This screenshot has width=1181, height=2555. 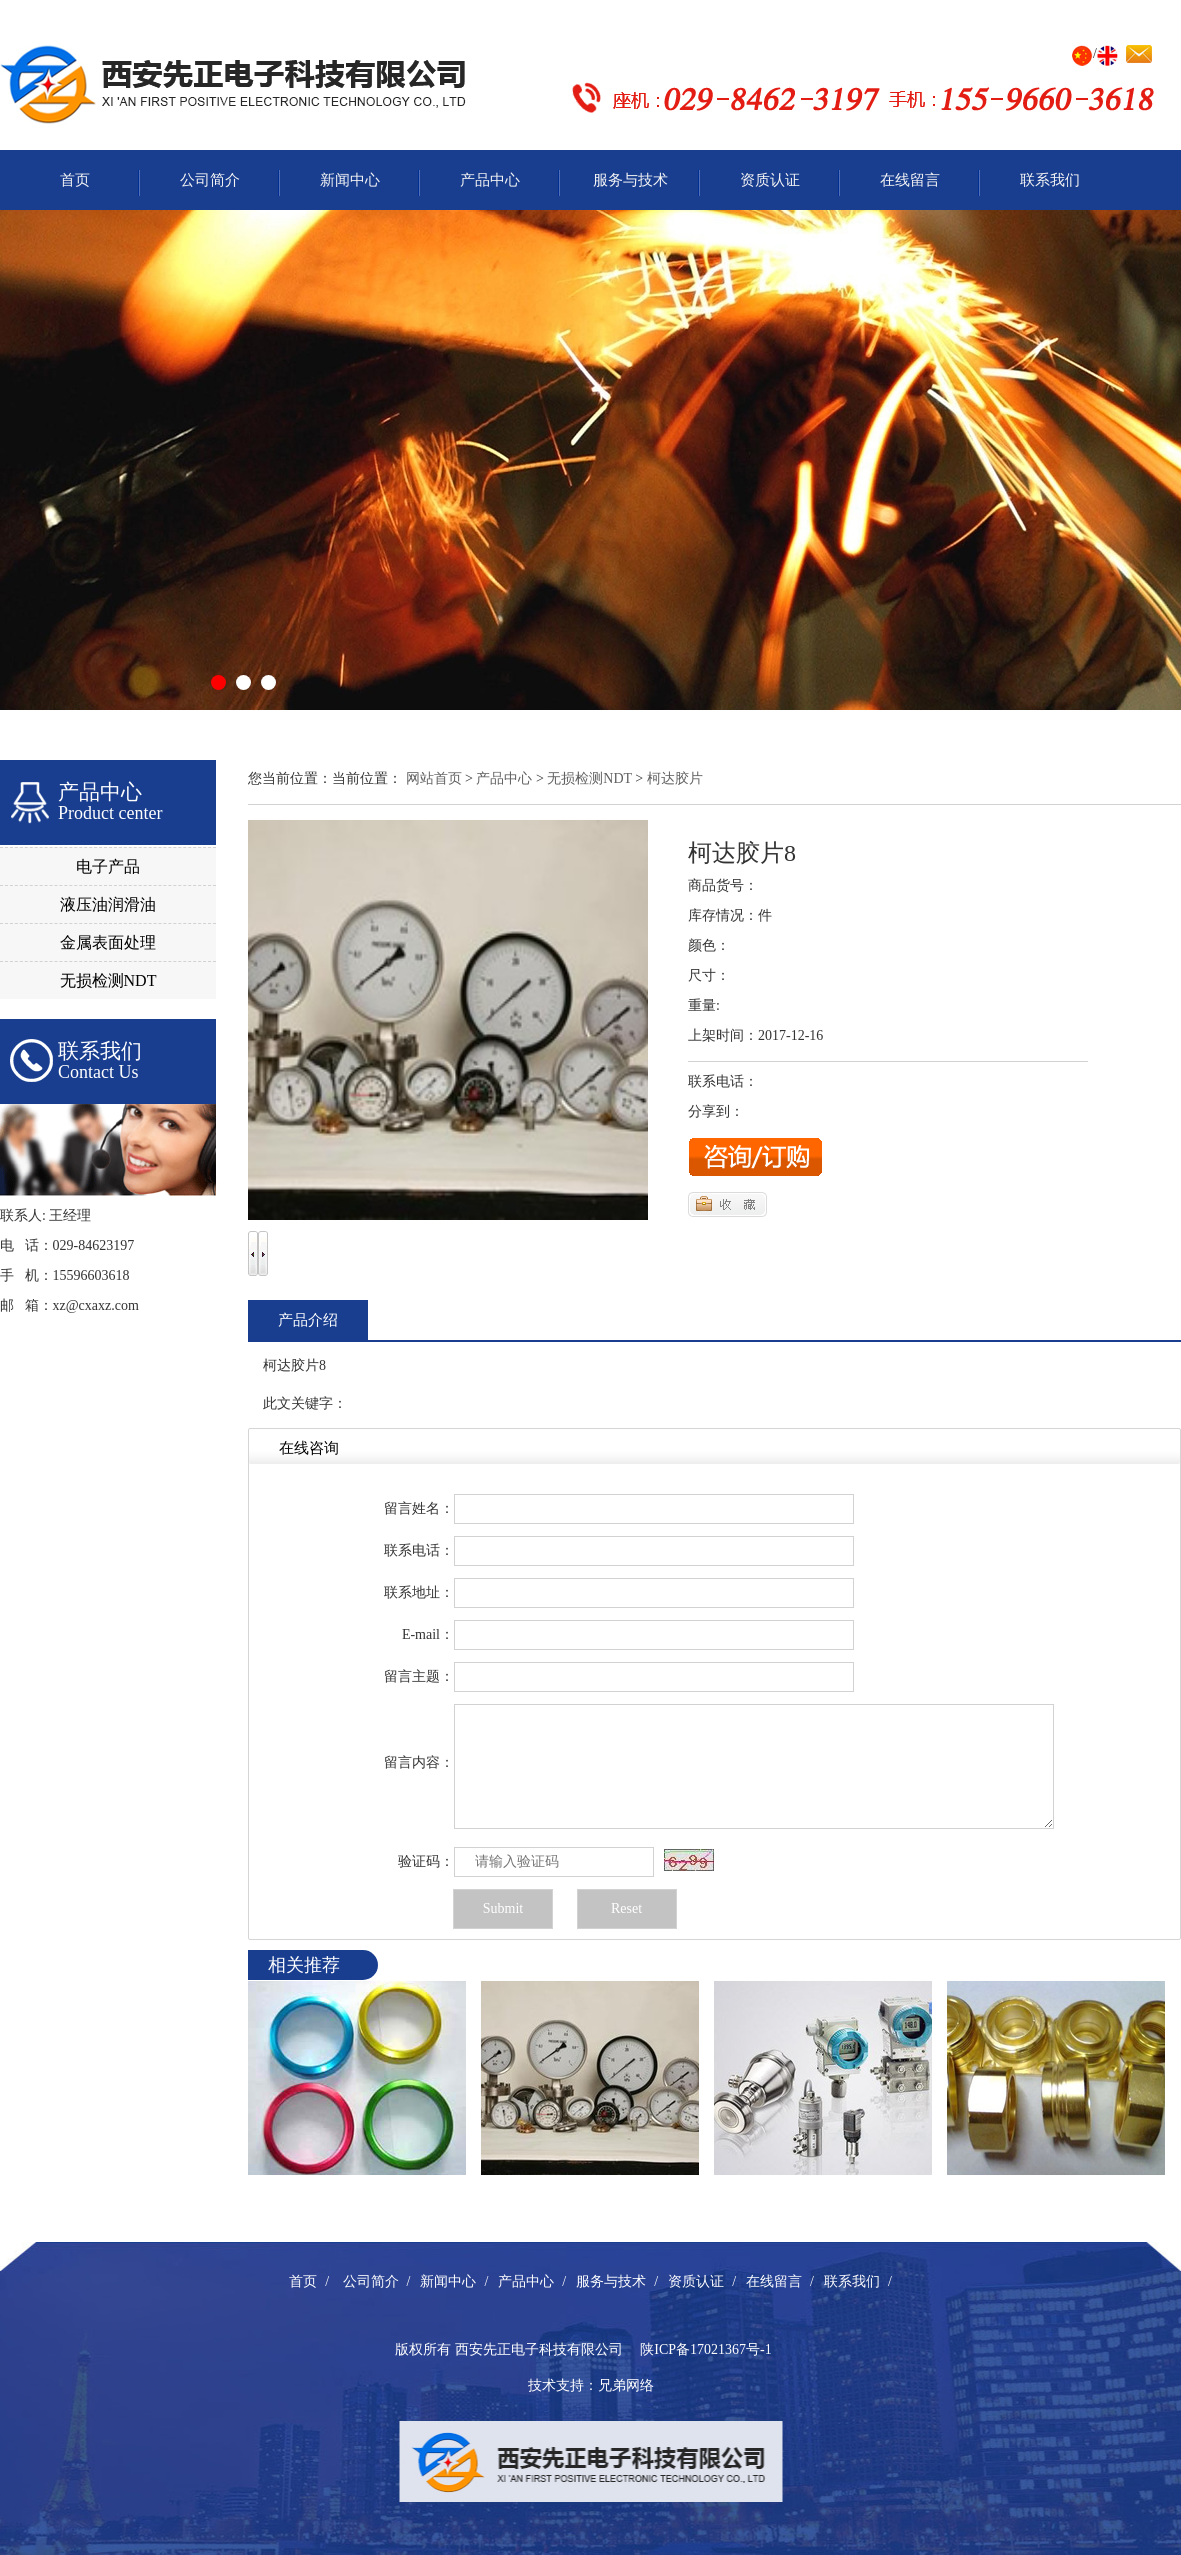 I want to click on 在线留言, so click(x=910, y=180).